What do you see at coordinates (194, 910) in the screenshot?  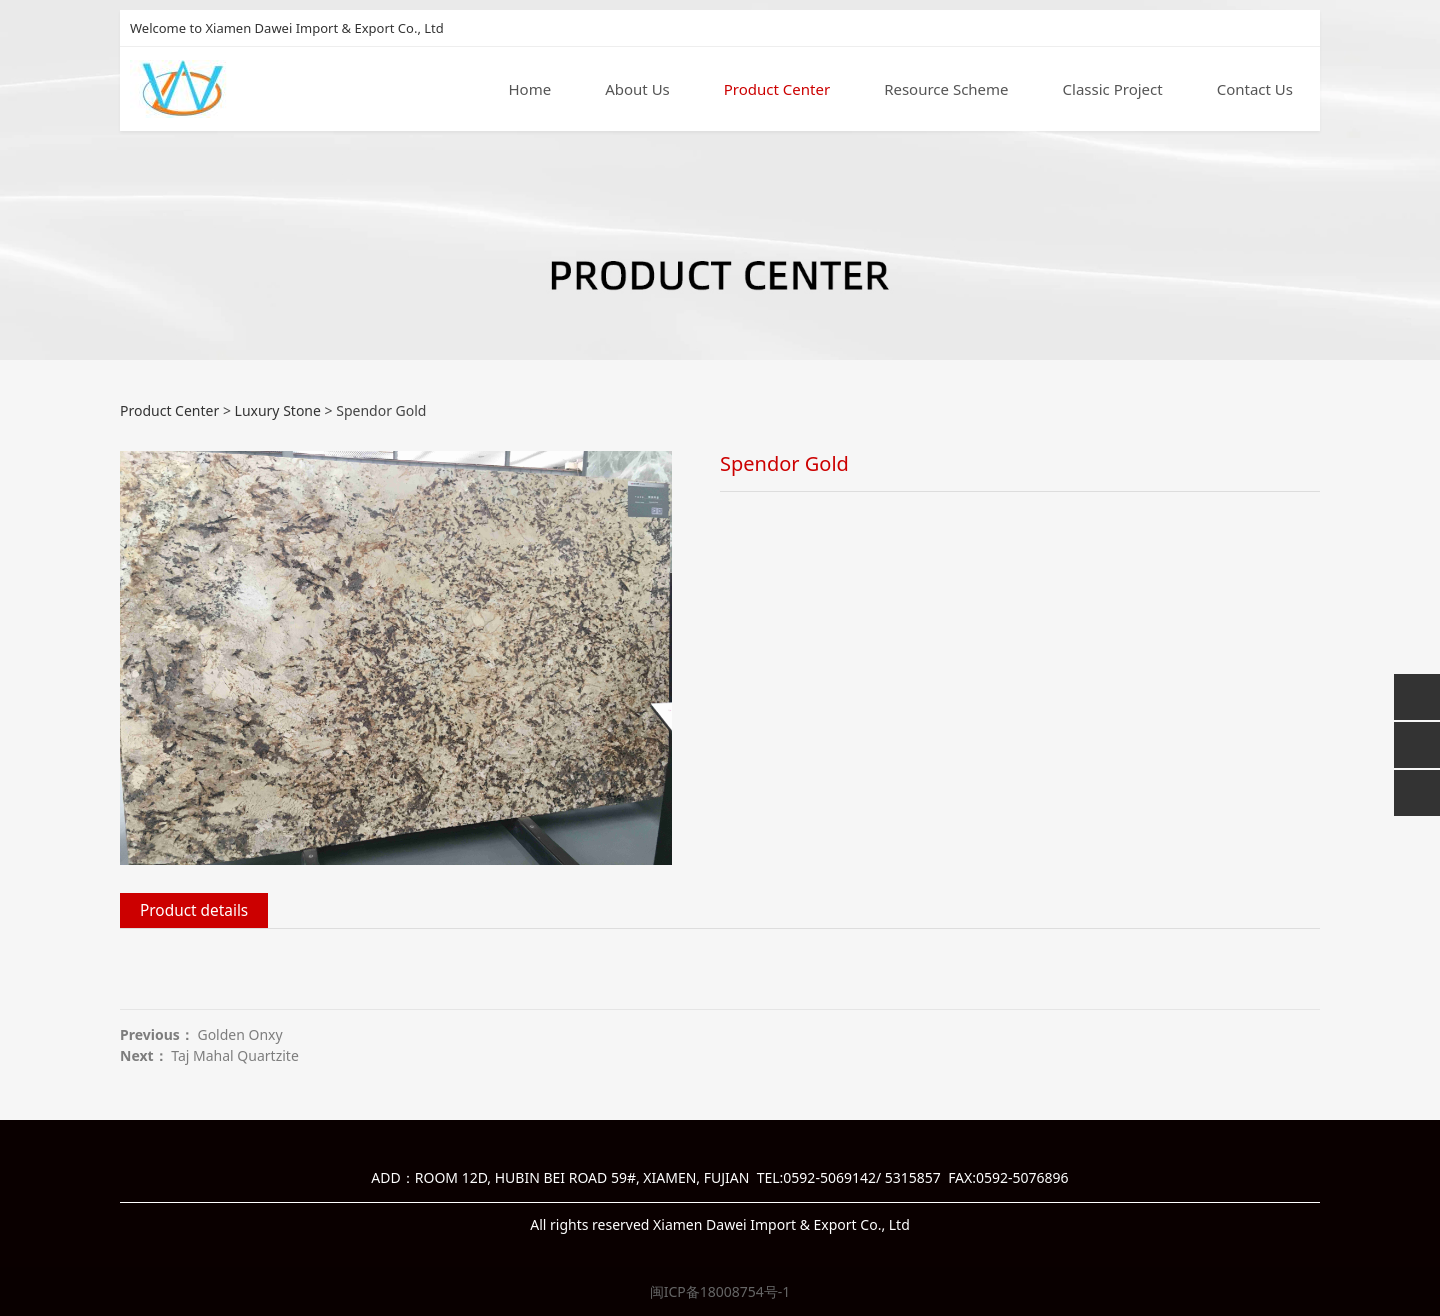 I see `Product details` at bounding box center [194, 910].